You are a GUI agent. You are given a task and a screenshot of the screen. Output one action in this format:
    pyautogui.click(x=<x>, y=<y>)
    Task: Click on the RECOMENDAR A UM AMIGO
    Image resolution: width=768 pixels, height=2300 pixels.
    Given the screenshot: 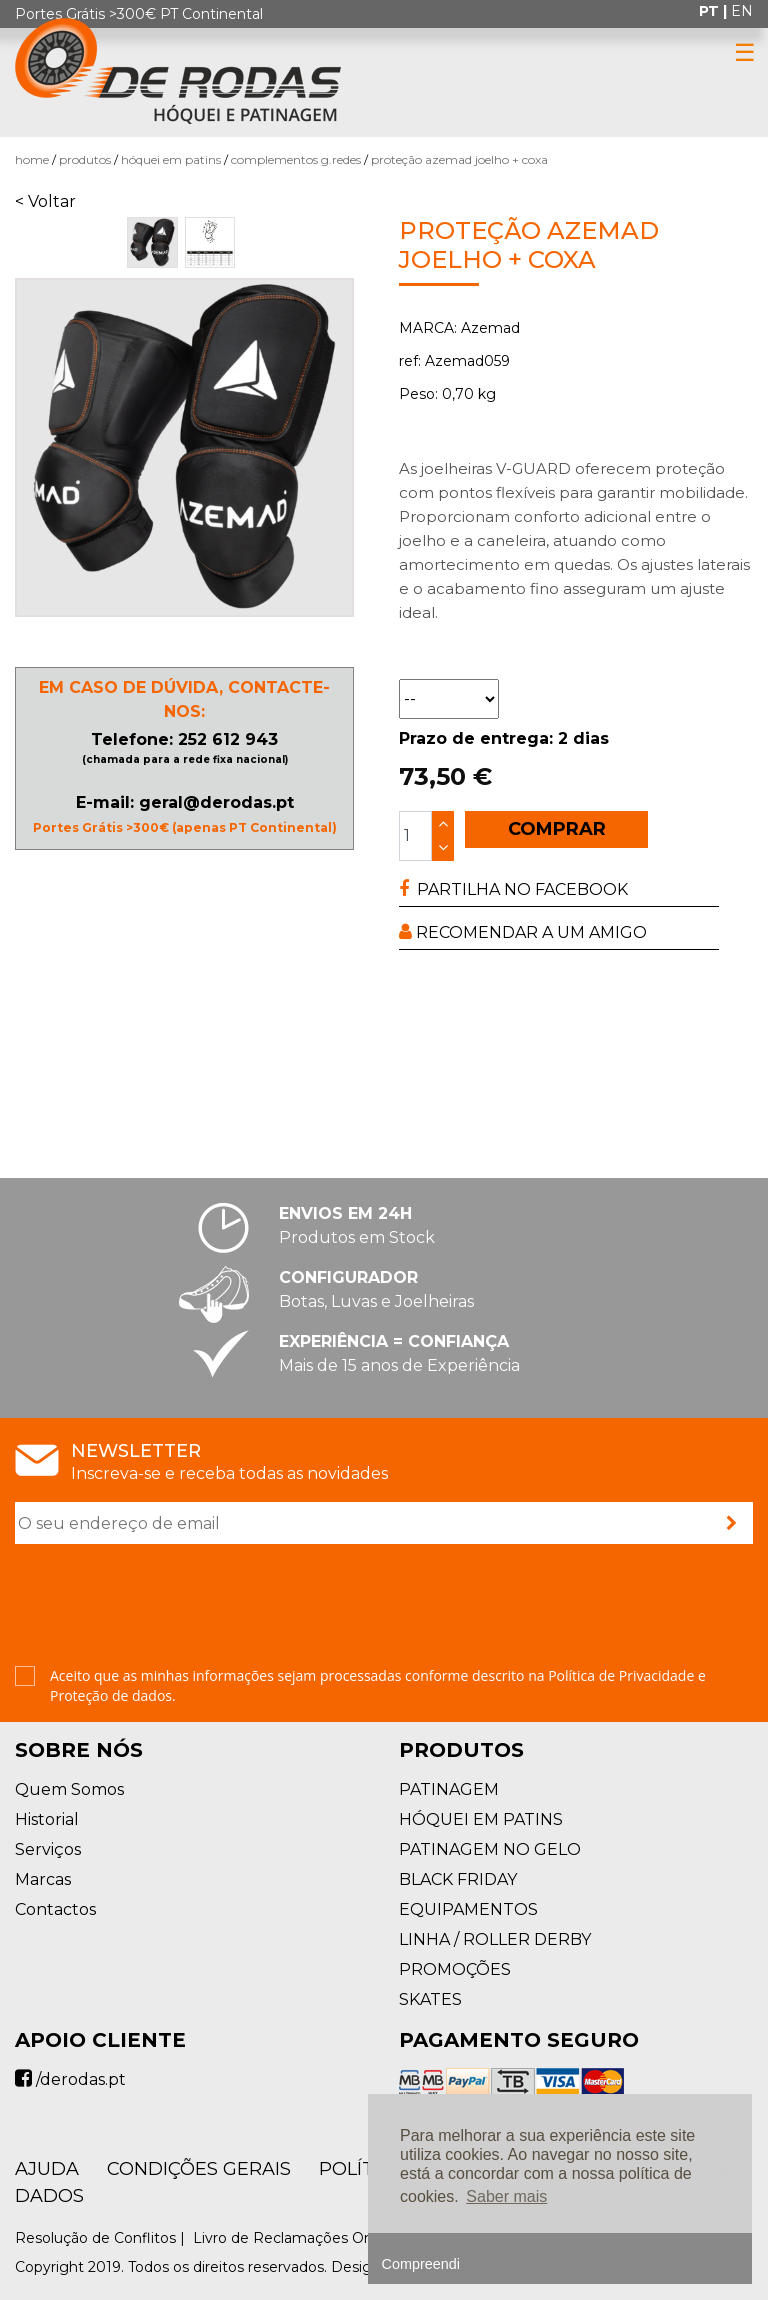 What is the action you would take?
    pyautogui.click(x=523, y=932)
    